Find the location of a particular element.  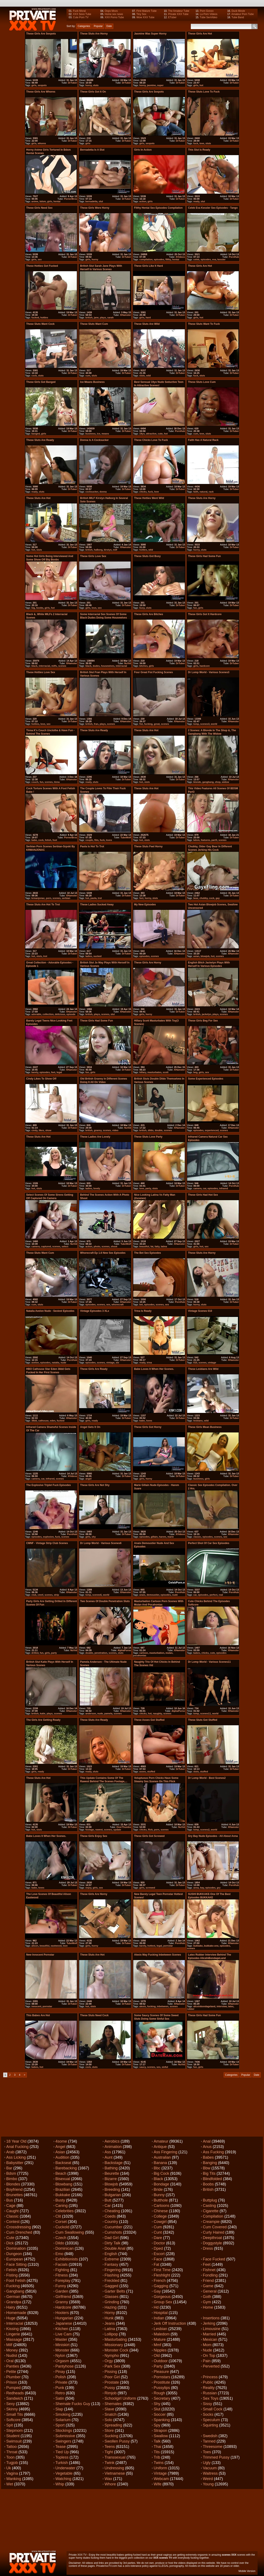

perfect is located at coordinates (213, 1595).